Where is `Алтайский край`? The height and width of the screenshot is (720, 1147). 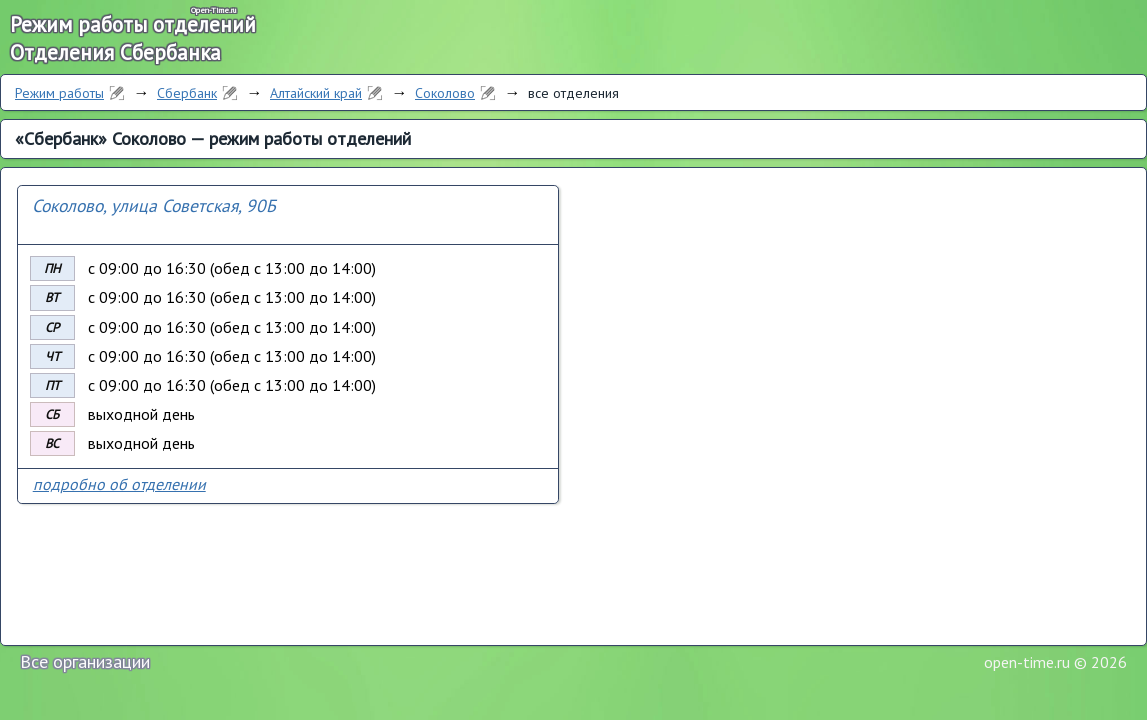 Алтайский край is located at coordinates (316, 93).